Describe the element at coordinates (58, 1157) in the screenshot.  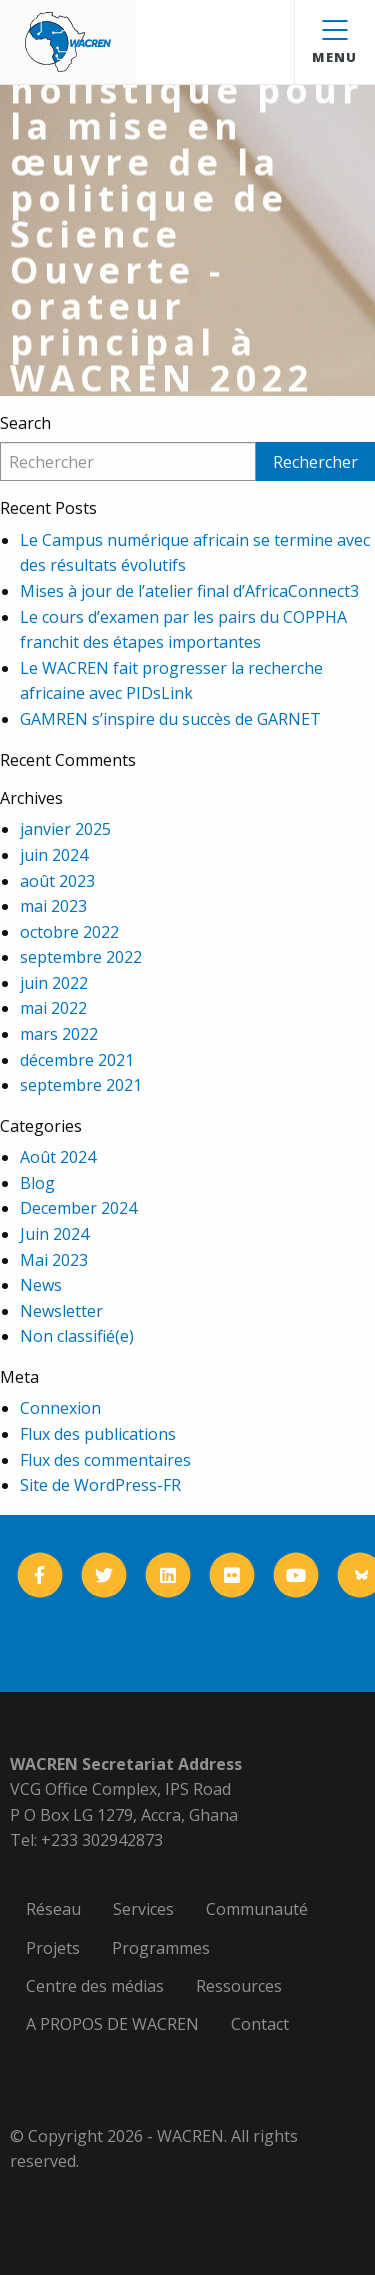
I see `Août 2024` at that location.